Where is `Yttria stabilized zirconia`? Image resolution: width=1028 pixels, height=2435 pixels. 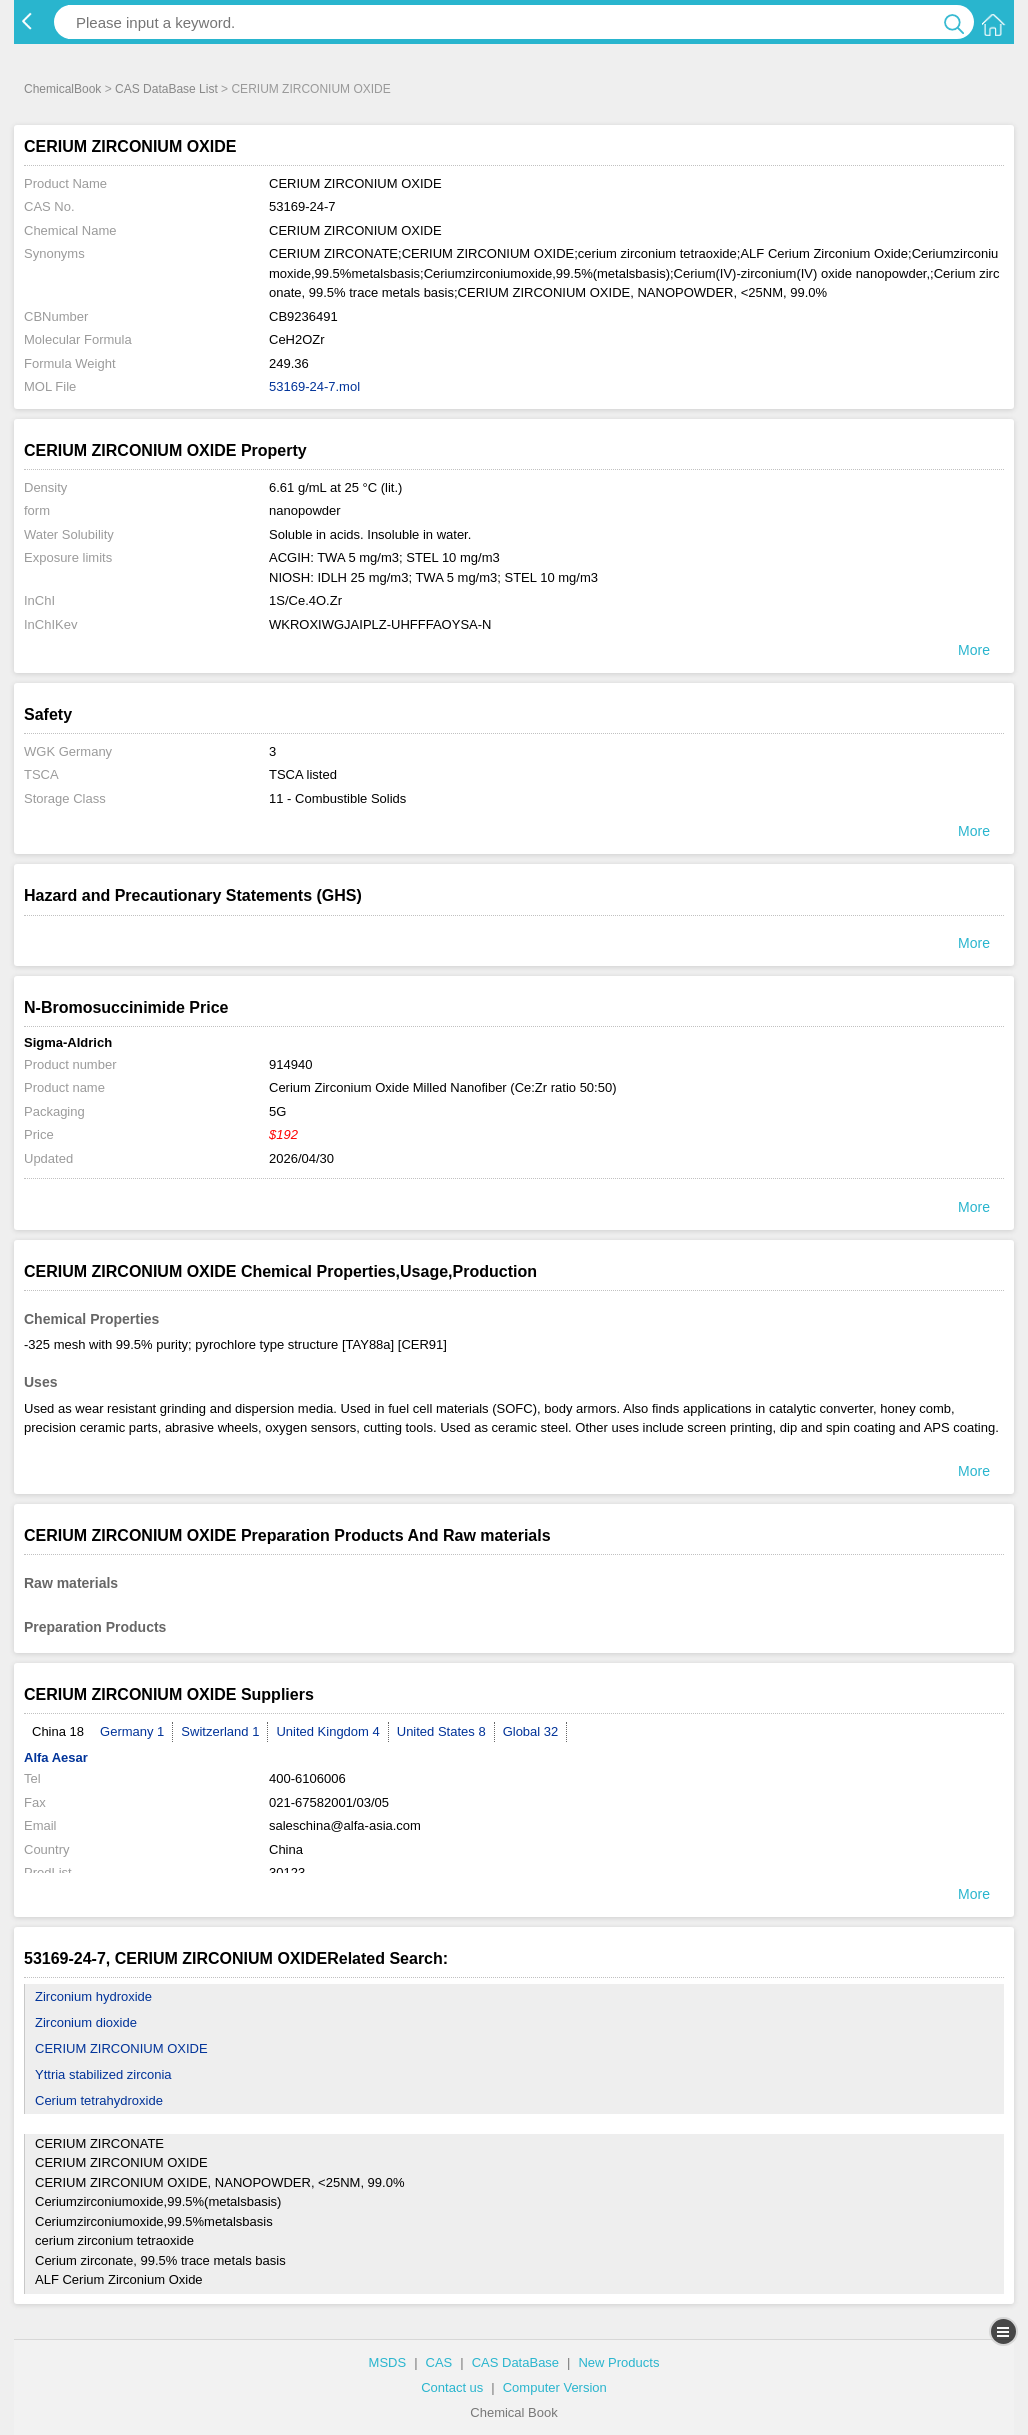
Yttria stabilized zirconia is located at coordinates (103, 2074).